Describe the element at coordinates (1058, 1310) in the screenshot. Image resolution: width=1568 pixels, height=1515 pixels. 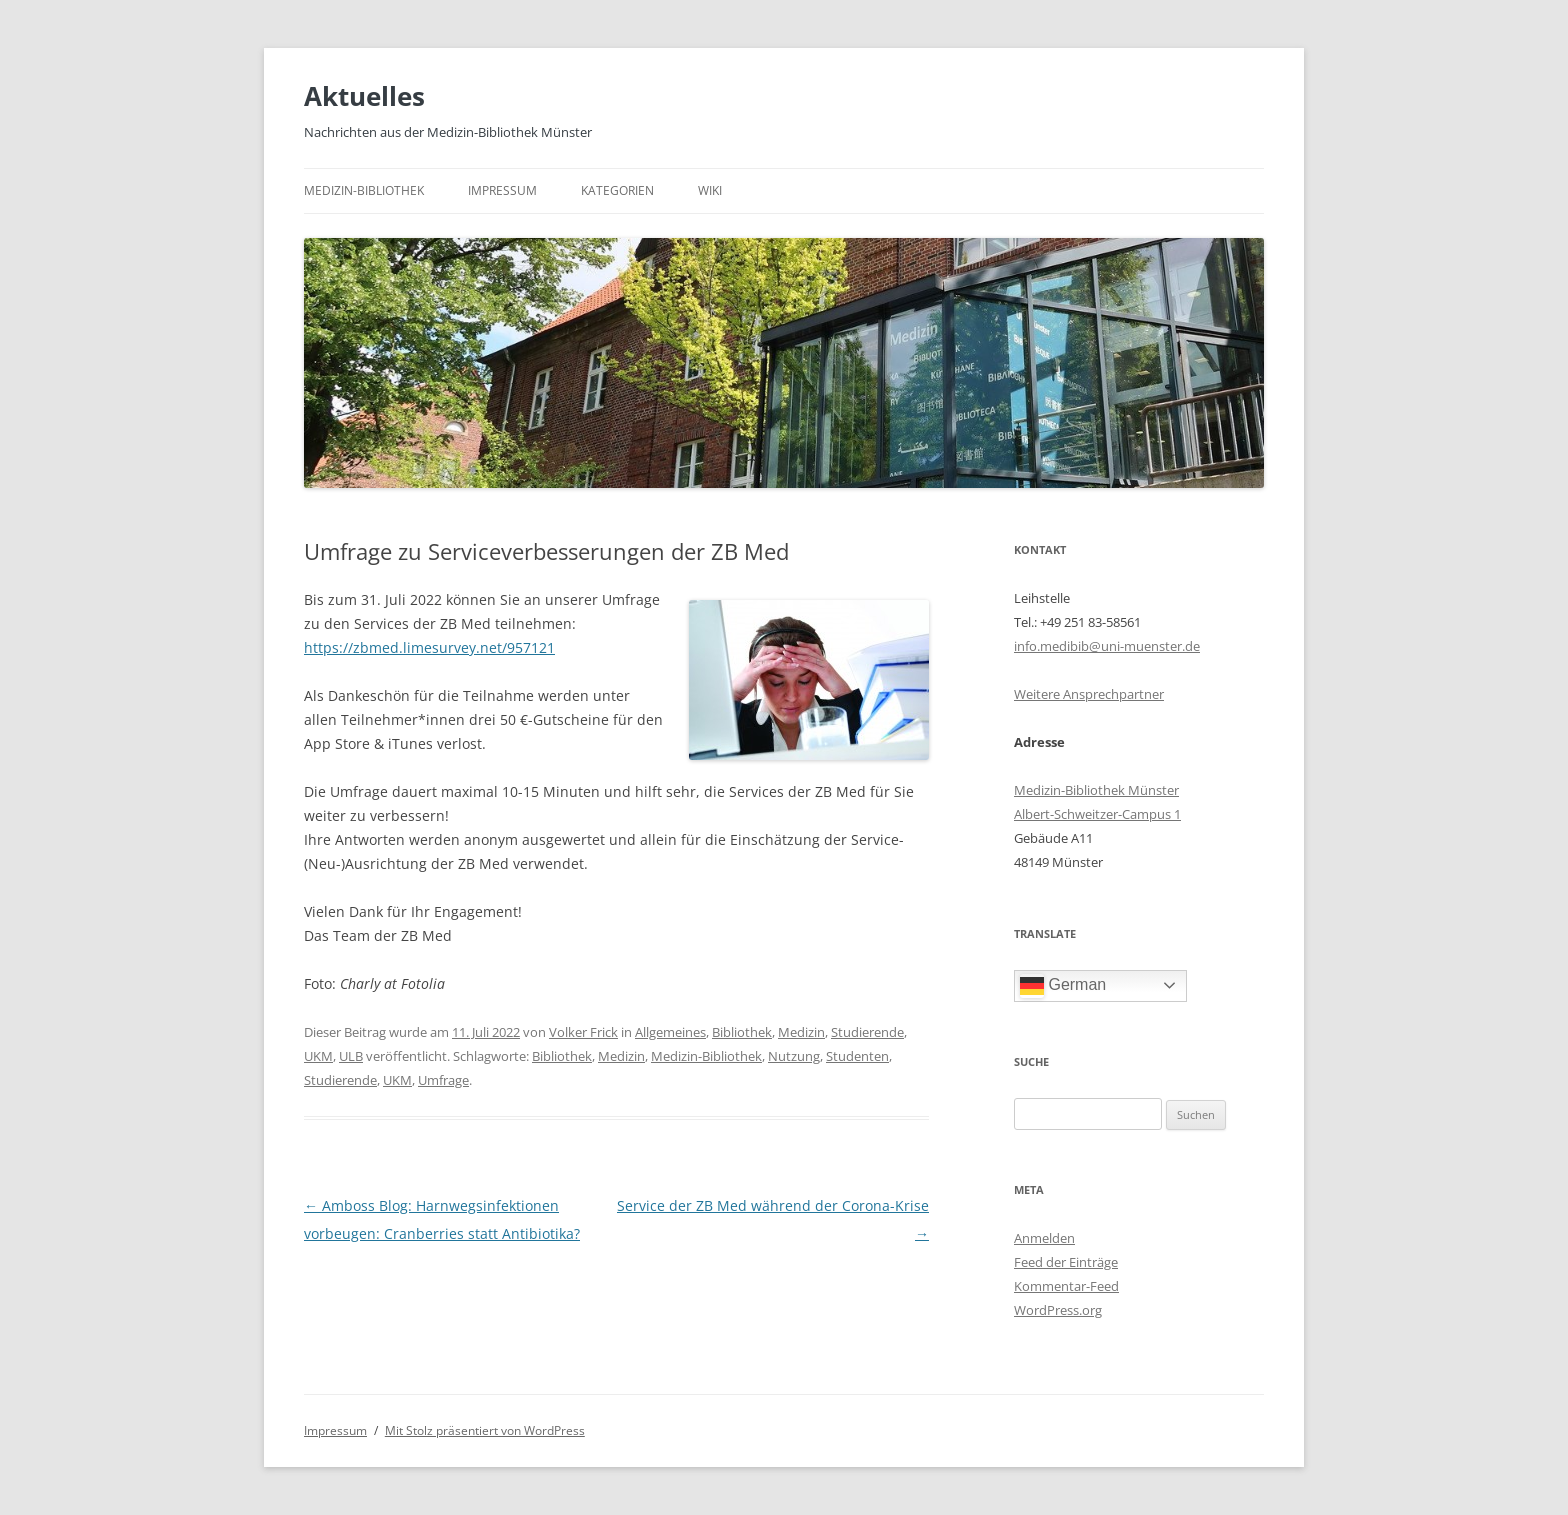
I see `WordPress.org` at that location.